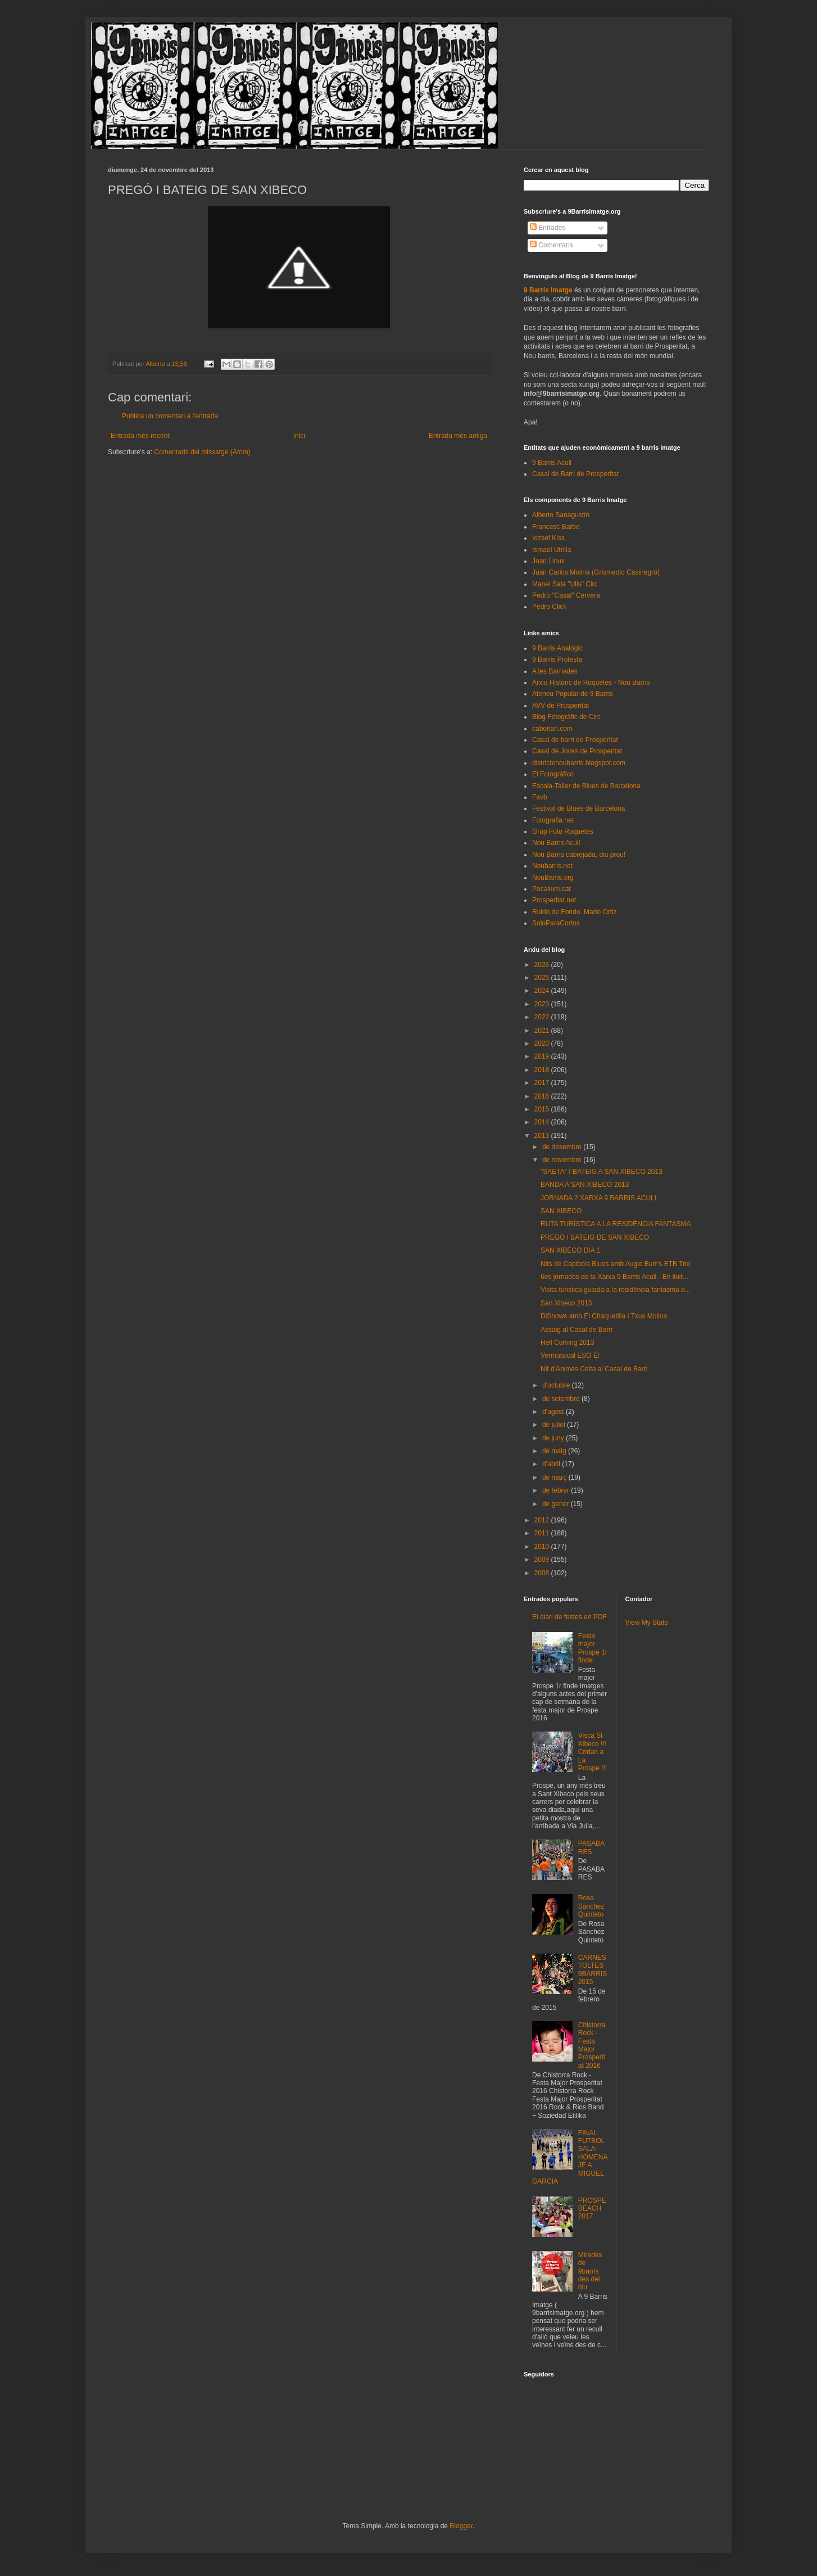  Describe the element at coordinates (556, 1504) in the screenshot. I see `de gener` at that location.